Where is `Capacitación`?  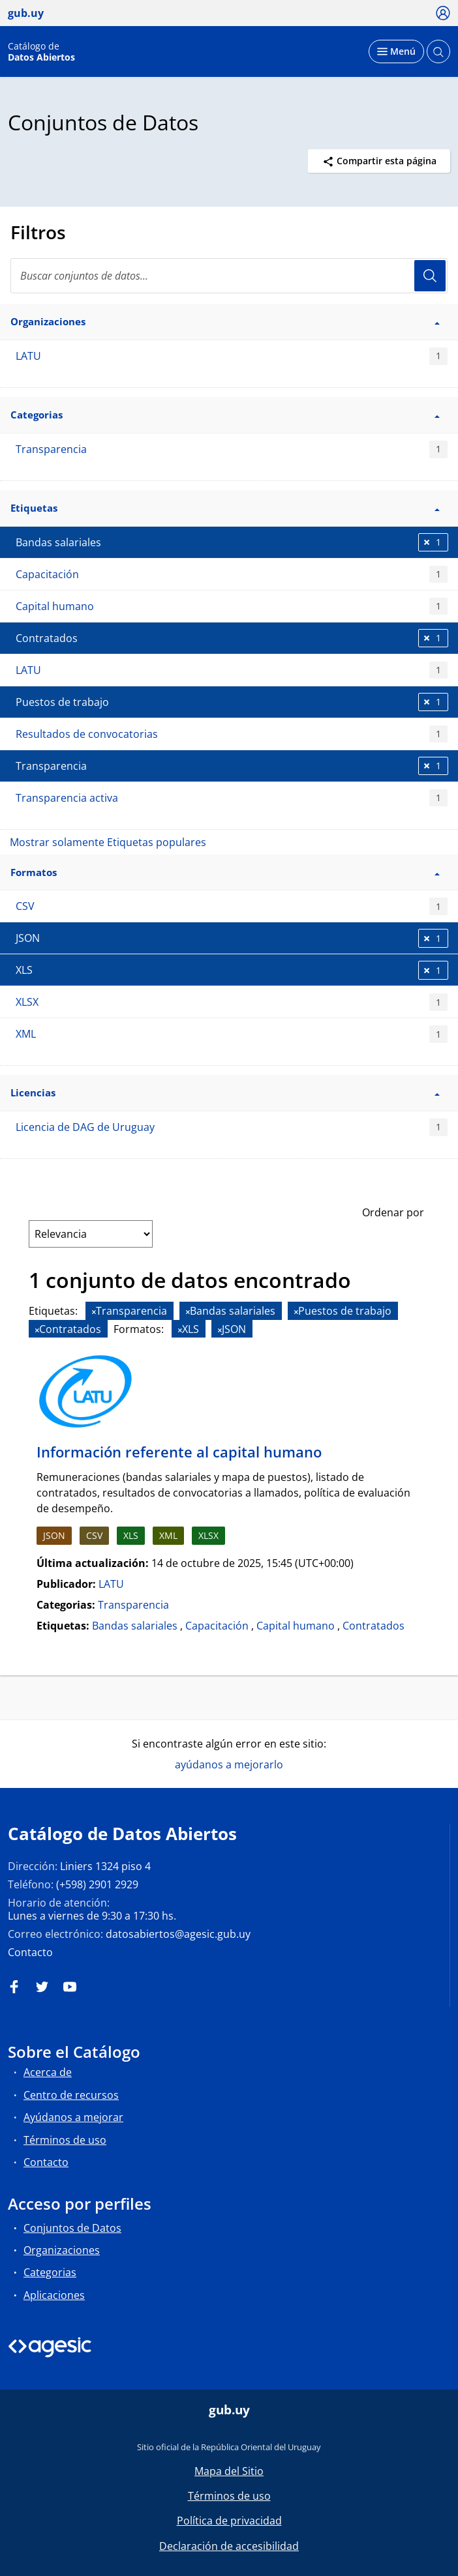
Capacitación is located at coordinates (232, 574).